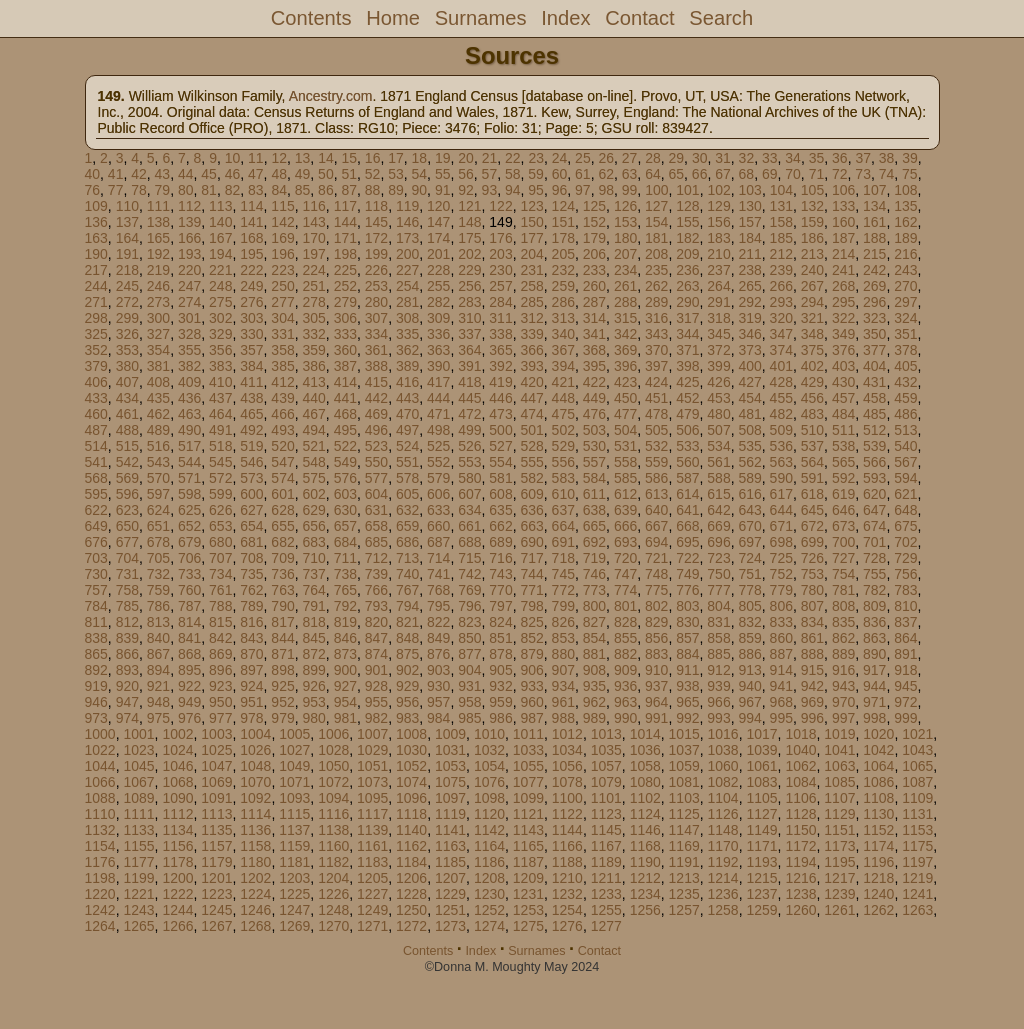 The width and height of the screenshot is (1024, 1029). Describe the element at coordinates (469, 350) in the screenshot. I see `364` at that location.